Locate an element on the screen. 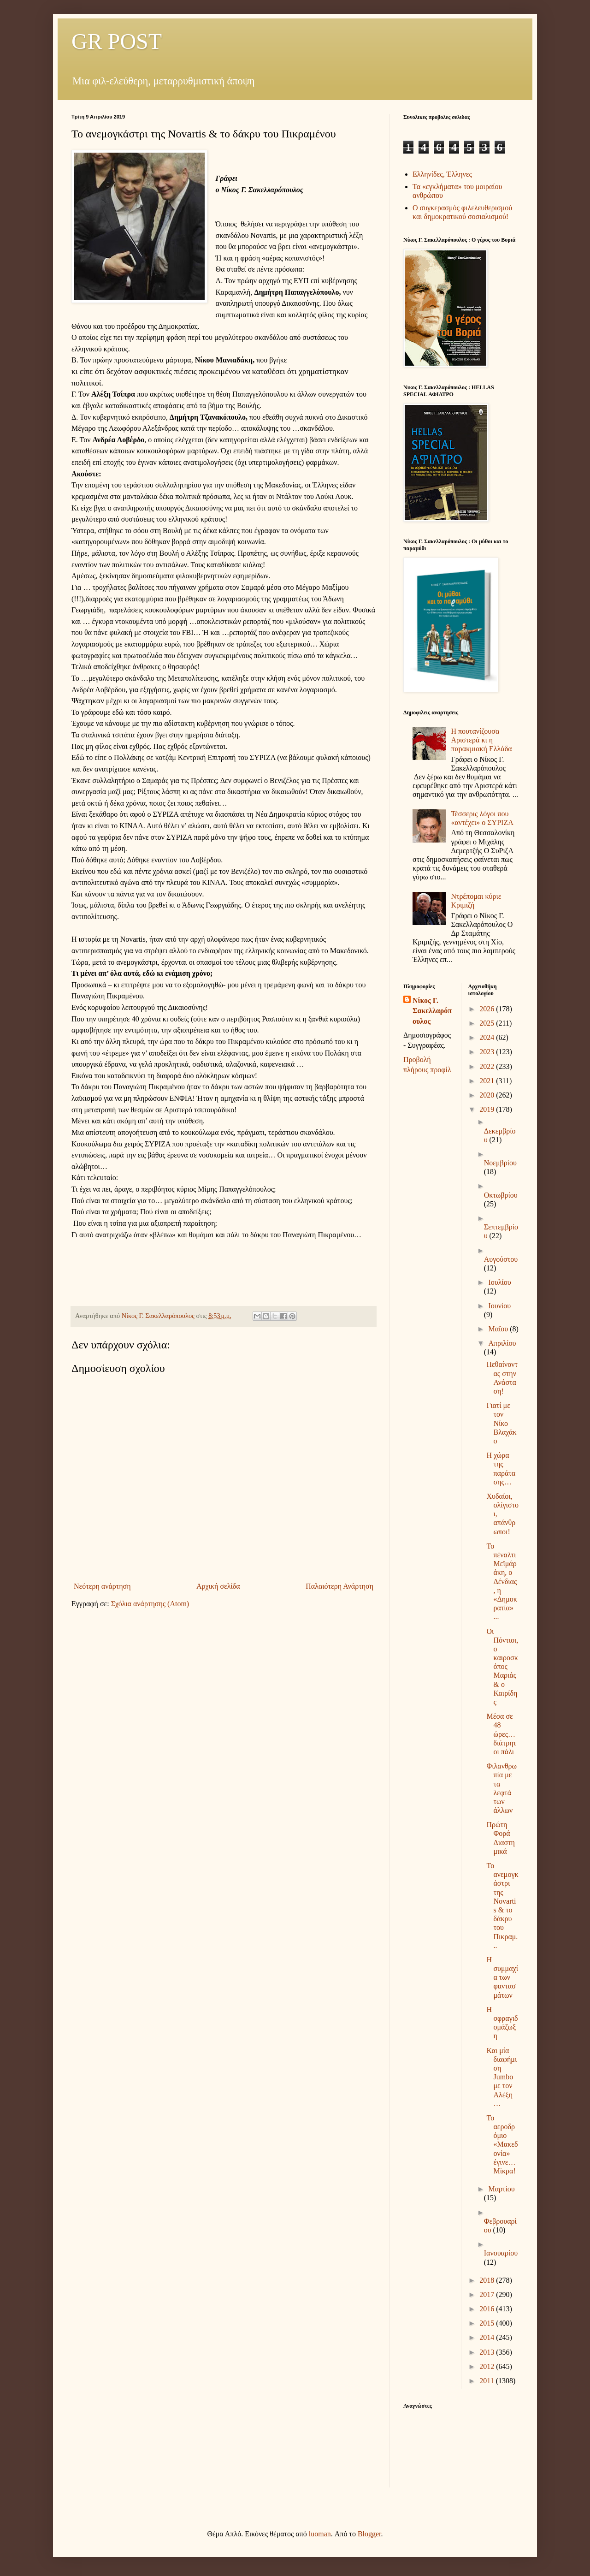 The width and height of the screenshot is (590, 2576). Μαΐου is located at coordinates (499, 1329).